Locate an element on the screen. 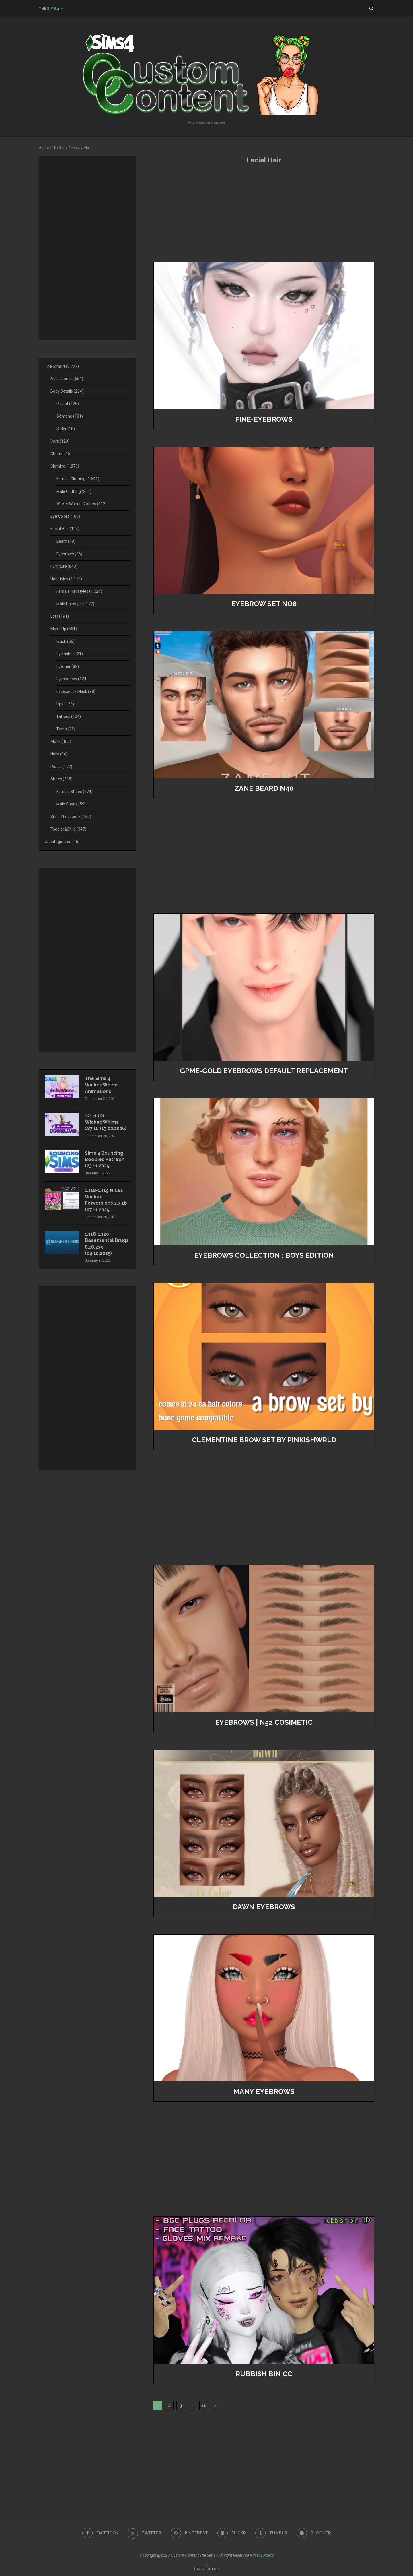 The width and height of the screenshot is (413, 2576). Eyeshadow is located at coordinates (72, 679).